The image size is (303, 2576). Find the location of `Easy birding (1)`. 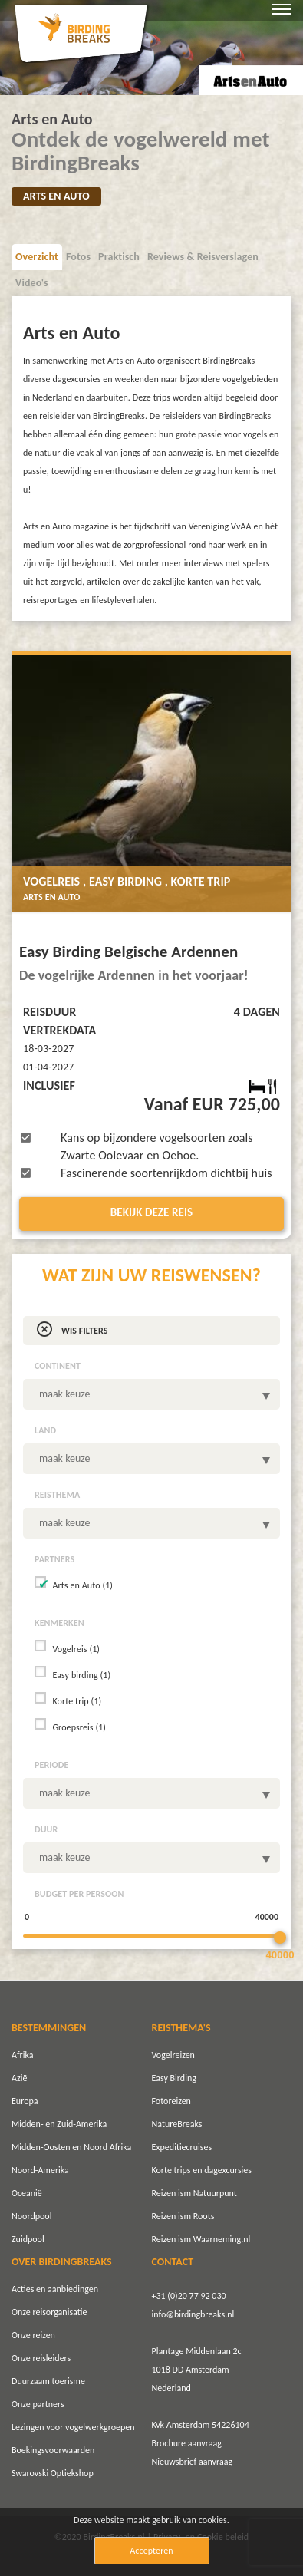

Easy birding (1) is located at coordinates (81, 1675).